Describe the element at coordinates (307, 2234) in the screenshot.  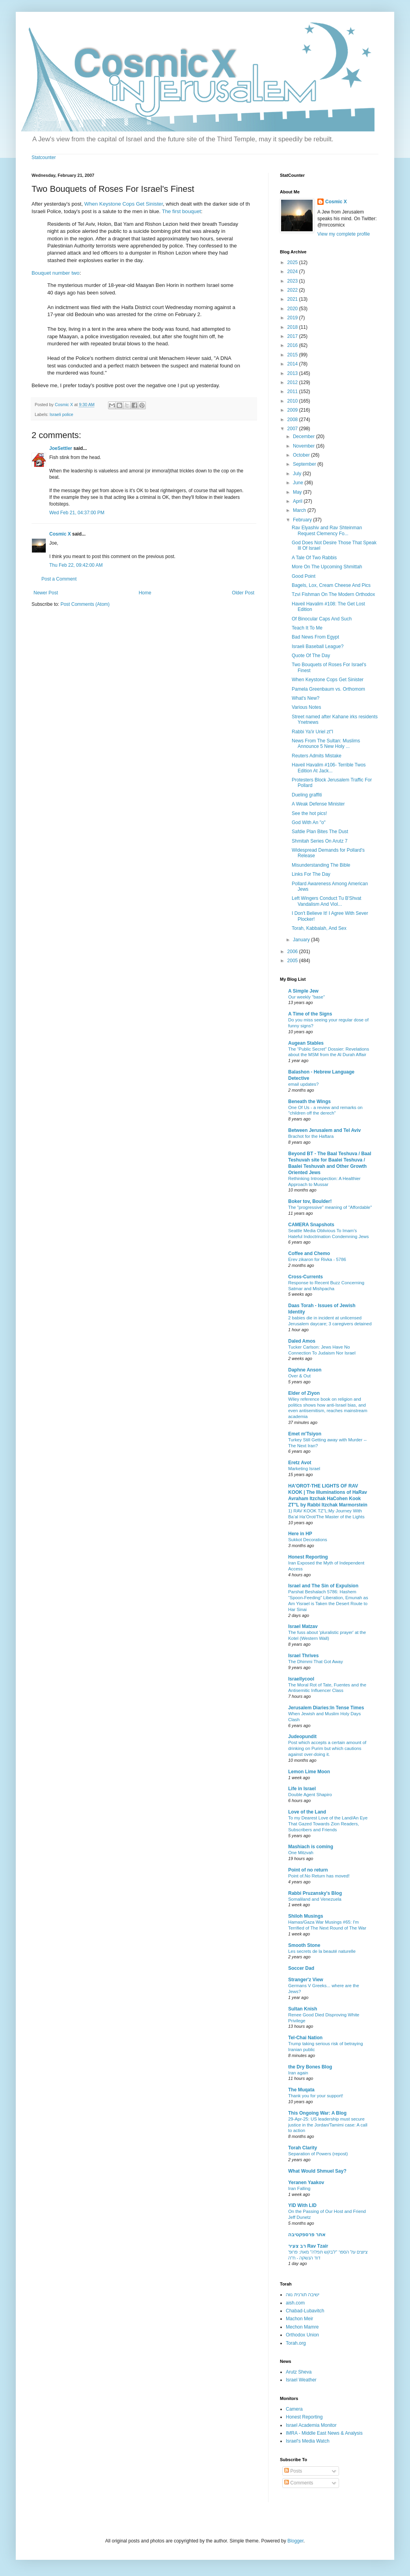
I see `אתר פרספקטיבה` at that location.